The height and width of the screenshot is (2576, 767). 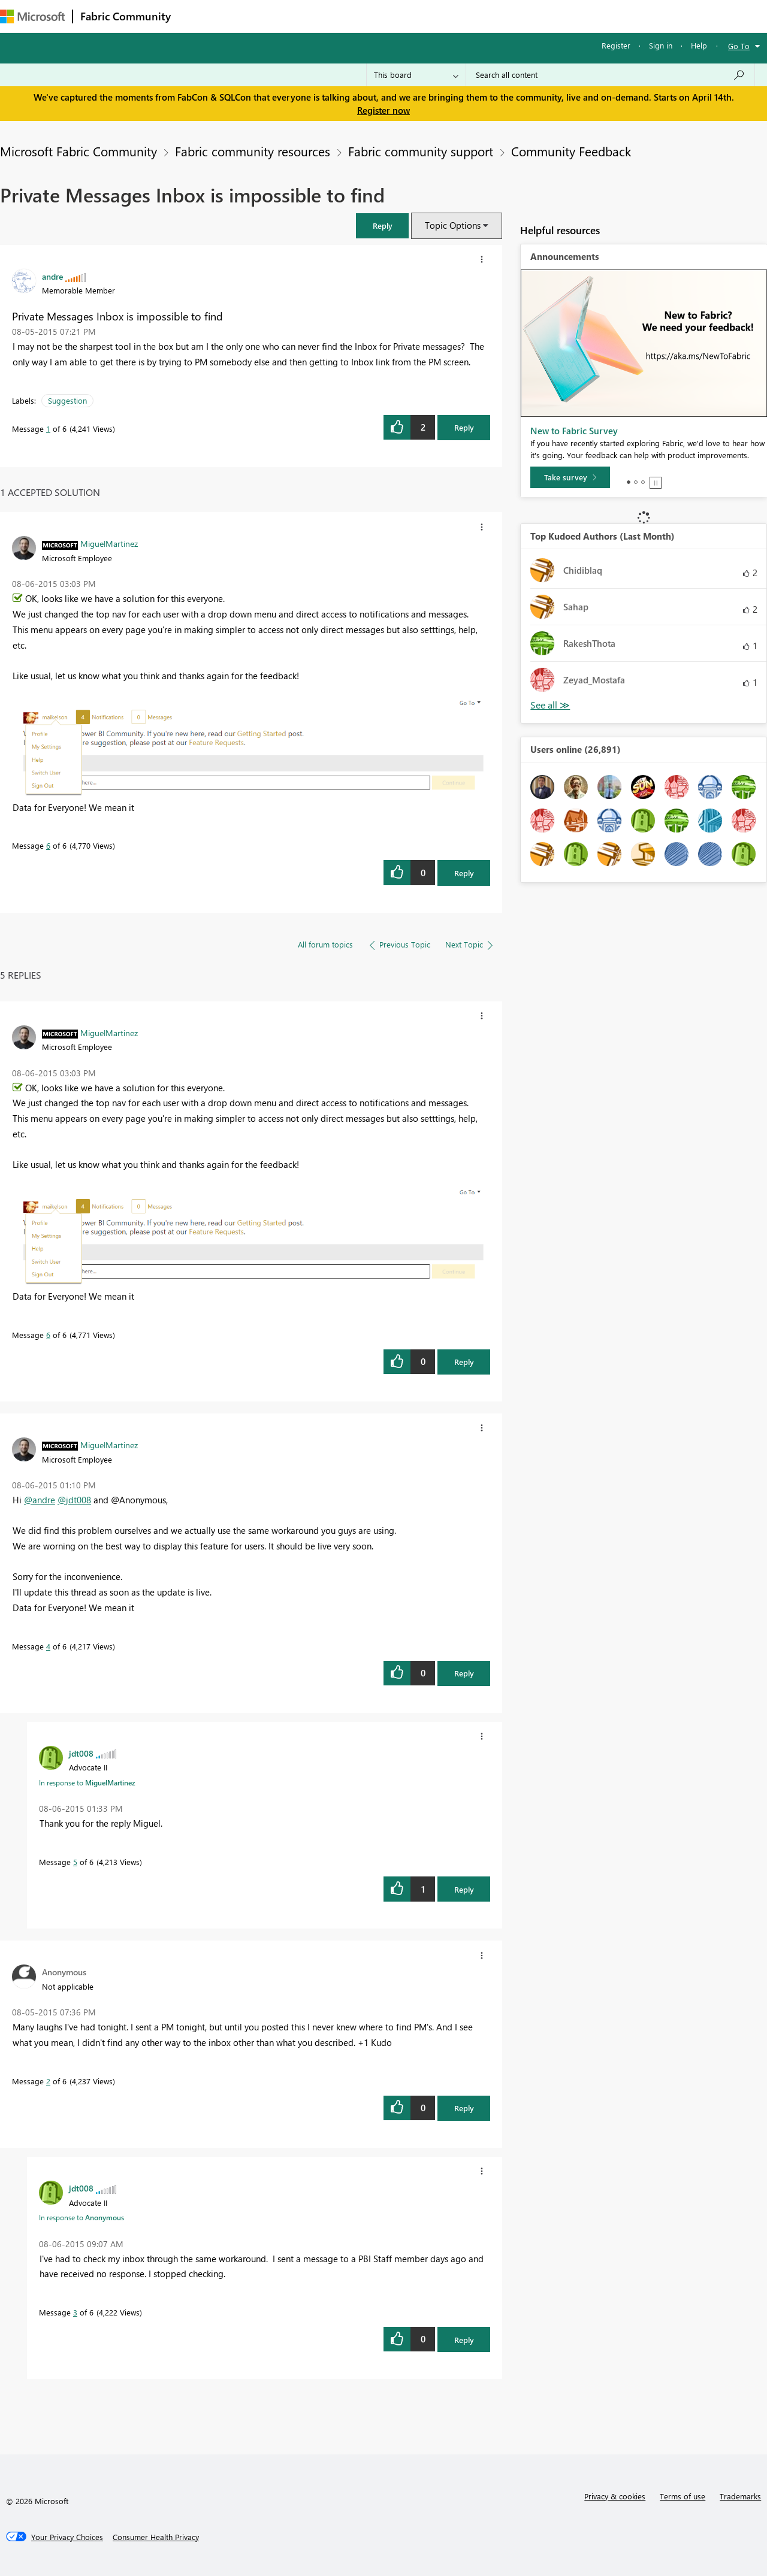 I want to click on Communities, so click(x=353, y=16).